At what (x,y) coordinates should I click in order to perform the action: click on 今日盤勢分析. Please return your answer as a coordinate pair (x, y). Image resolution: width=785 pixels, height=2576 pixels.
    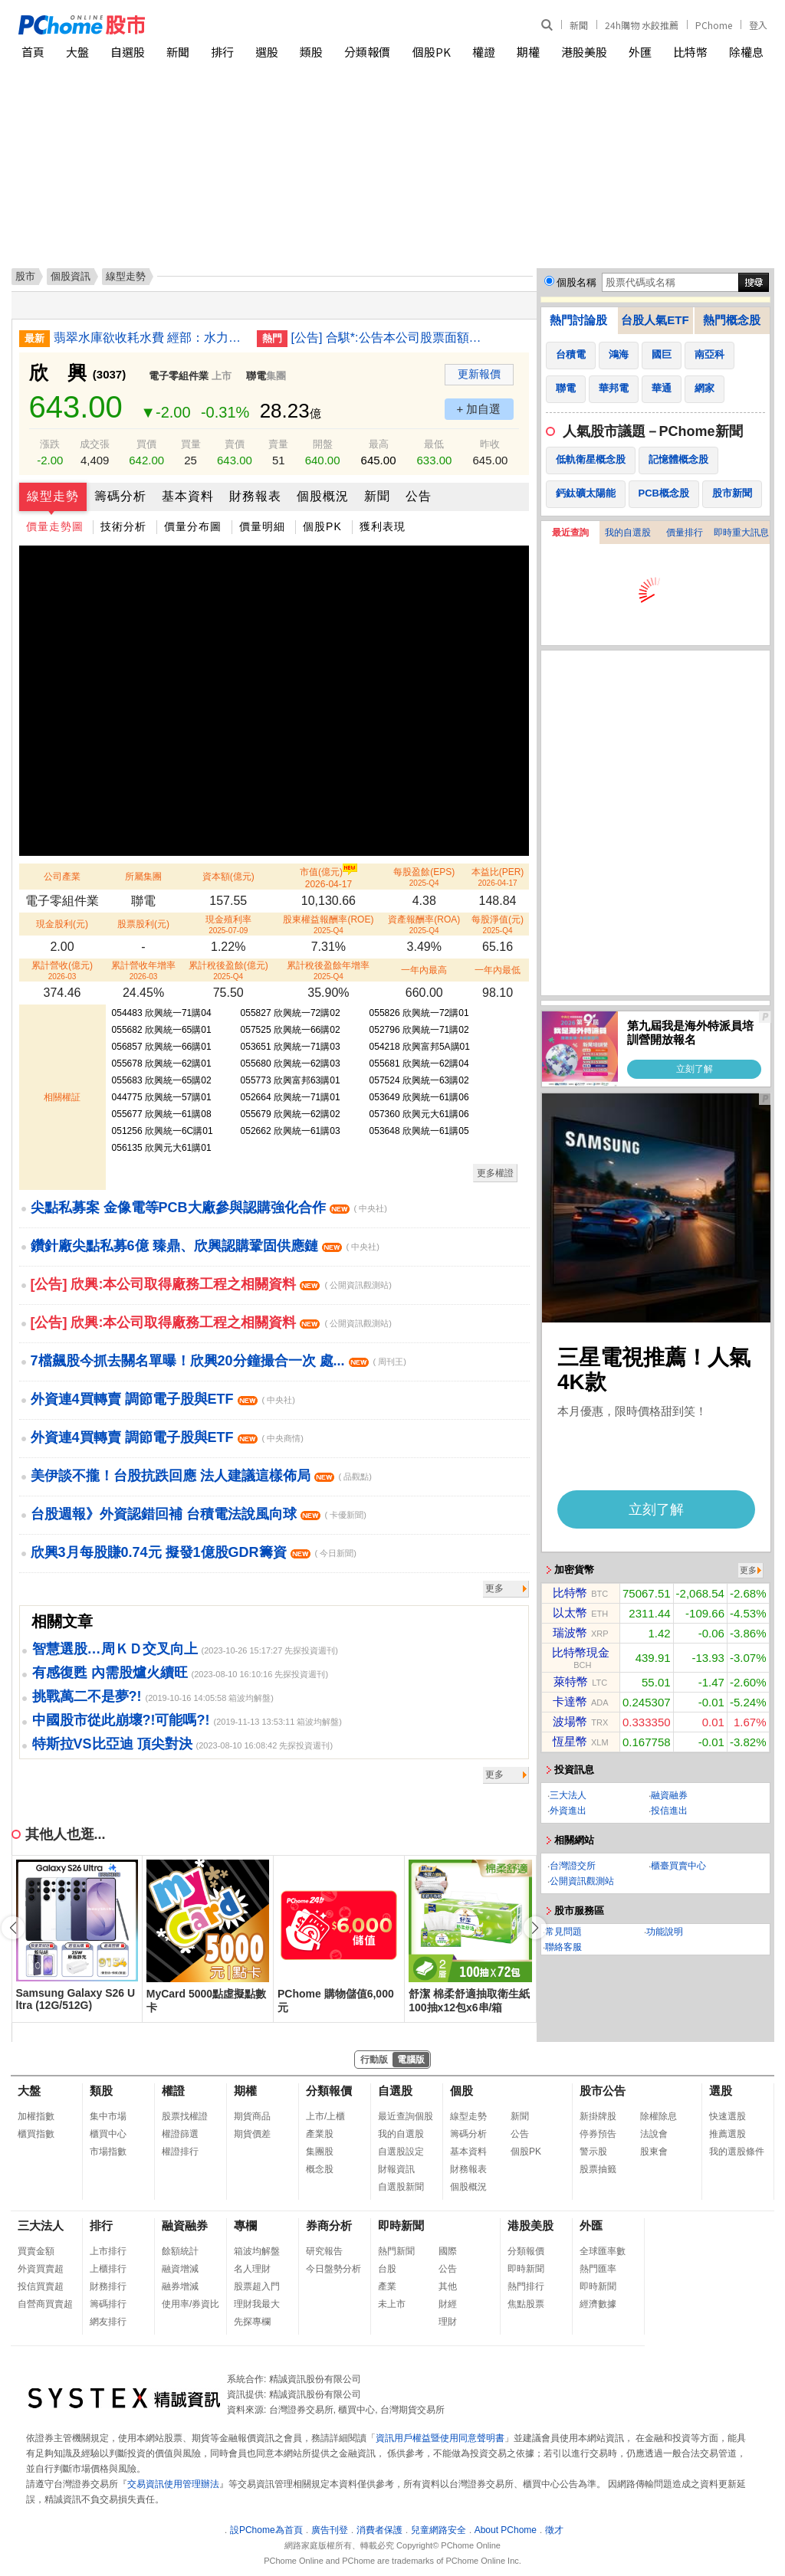
    Looking at the image, I should click on (333, 2268).